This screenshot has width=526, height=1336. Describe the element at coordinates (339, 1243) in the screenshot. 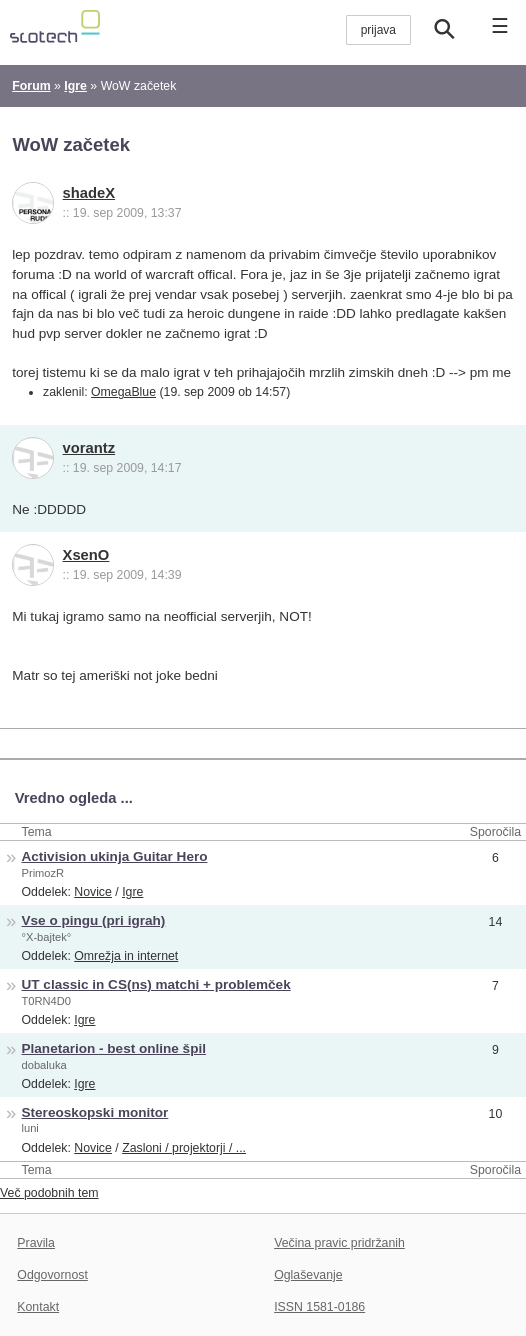

I see `Večina pravic pridržanih` at that location.